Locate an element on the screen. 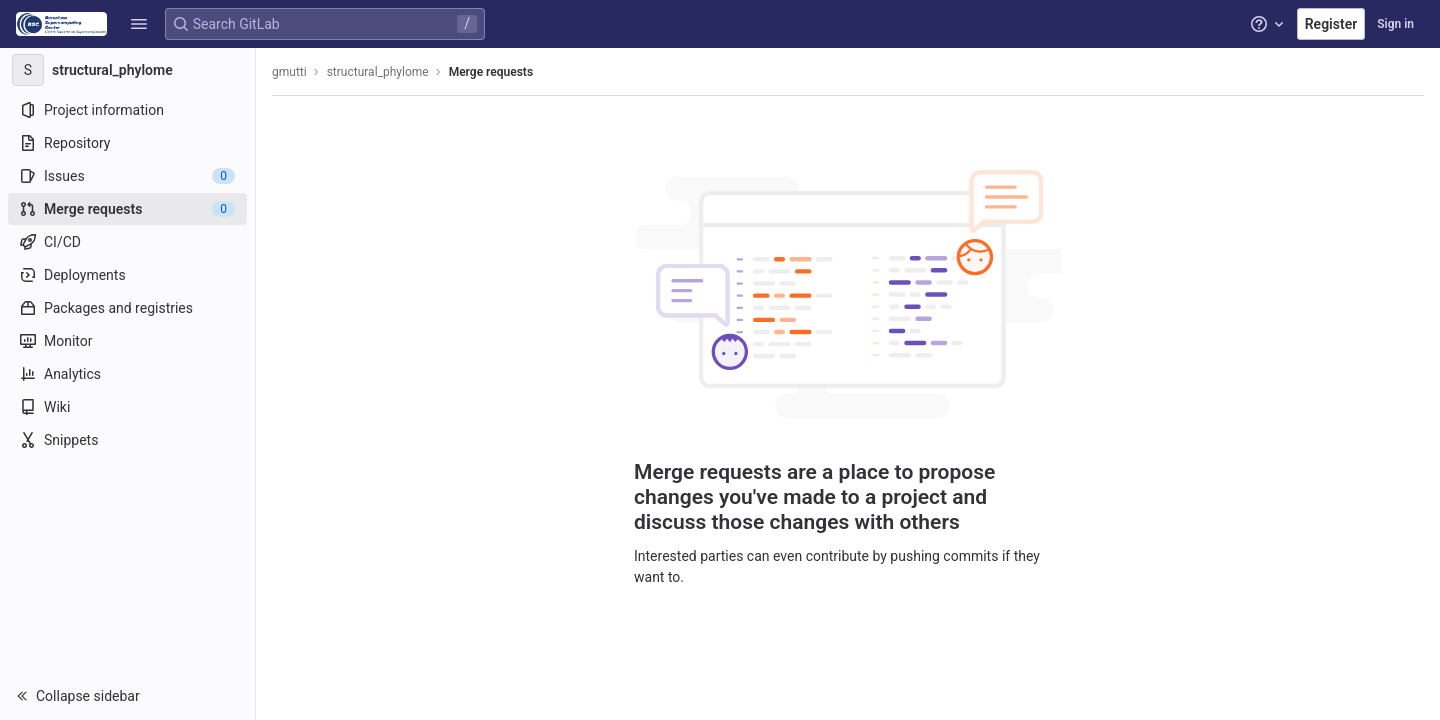 This screenshot has height=720, width=1440. [Packages and registries] is located at coordinates (127, 308).